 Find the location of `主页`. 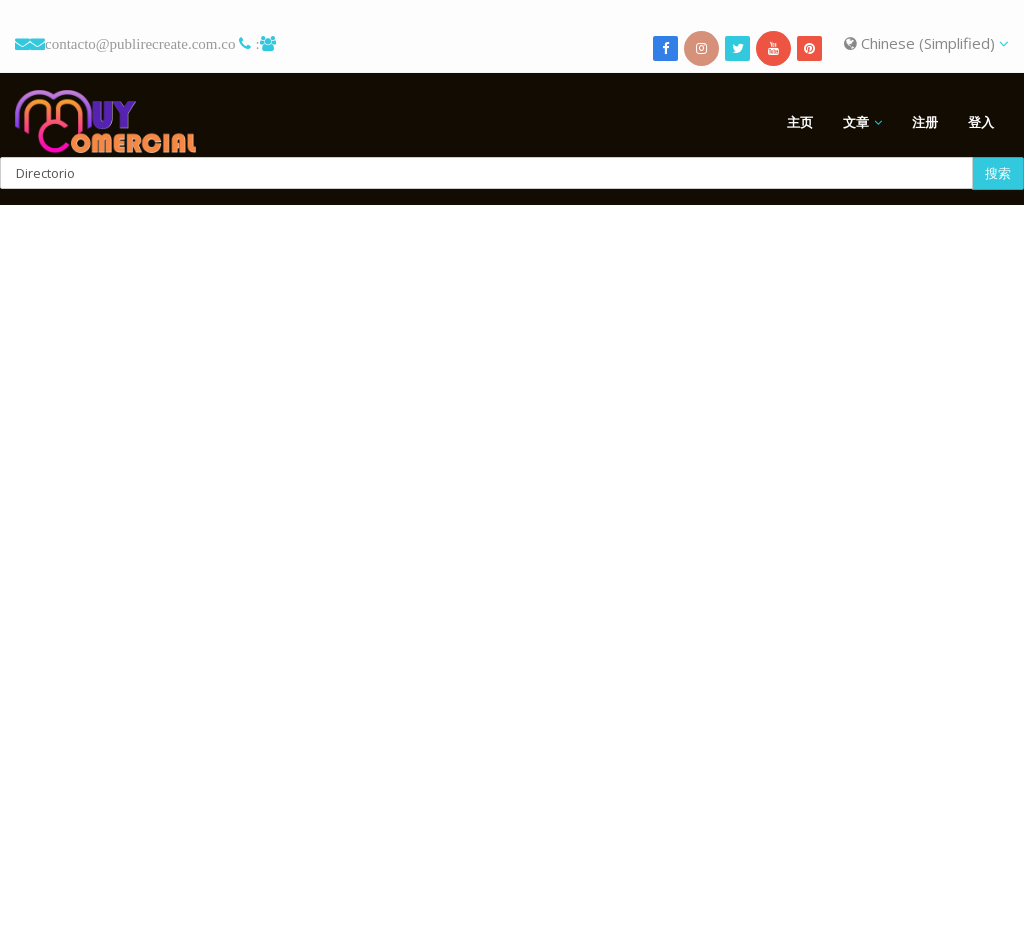

主页 is located at coordinates (800, 122).